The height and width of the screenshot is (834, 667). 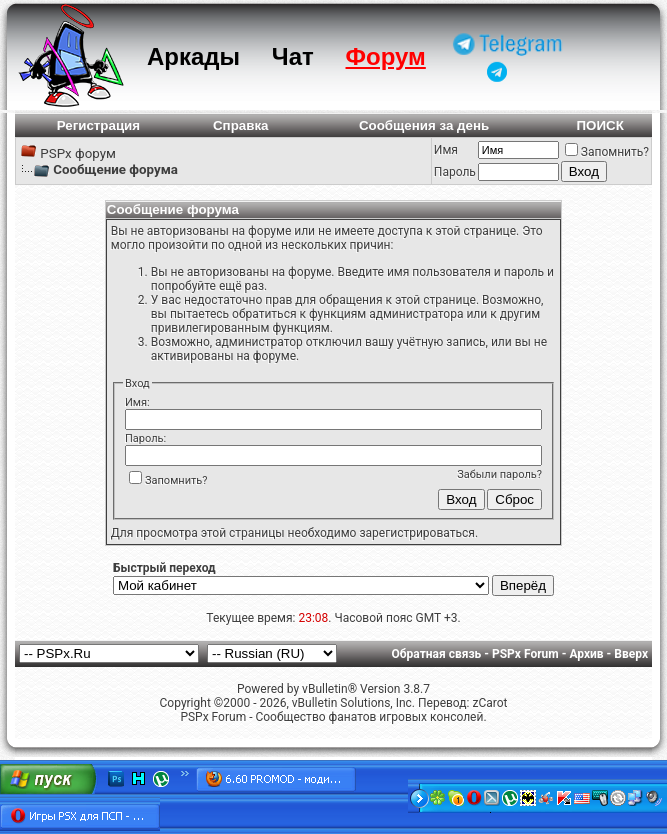 What do you see at coordinates (607, 152) in the screenshot?
I see `Запомнить?` at bounding box center [607, 152].